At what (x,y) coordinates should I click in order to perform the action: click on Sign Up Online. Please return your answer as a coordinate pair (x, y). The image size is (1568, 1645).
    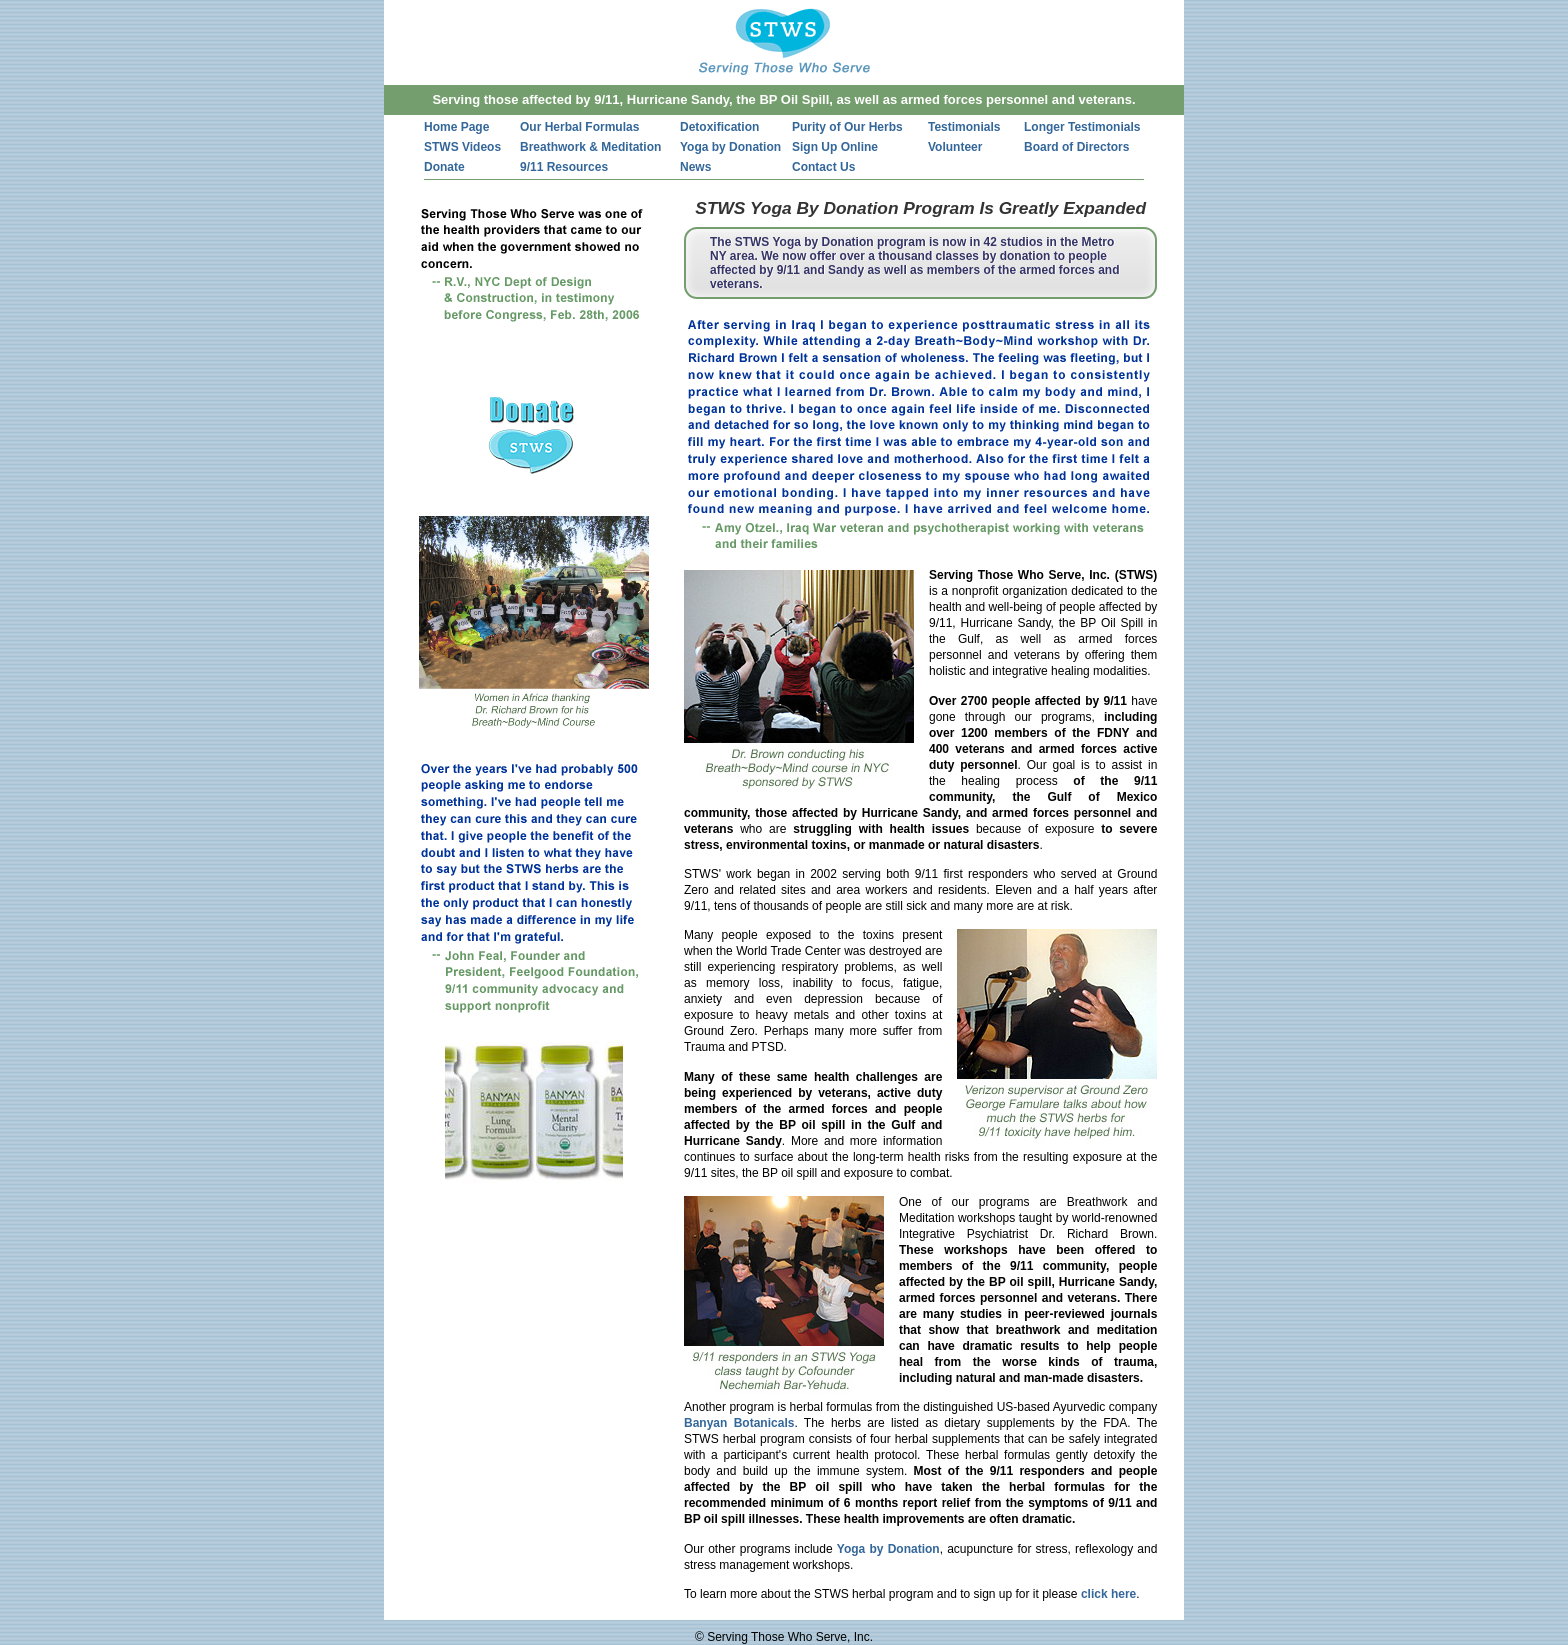
    Looking at the image, I should click on (835, 147).